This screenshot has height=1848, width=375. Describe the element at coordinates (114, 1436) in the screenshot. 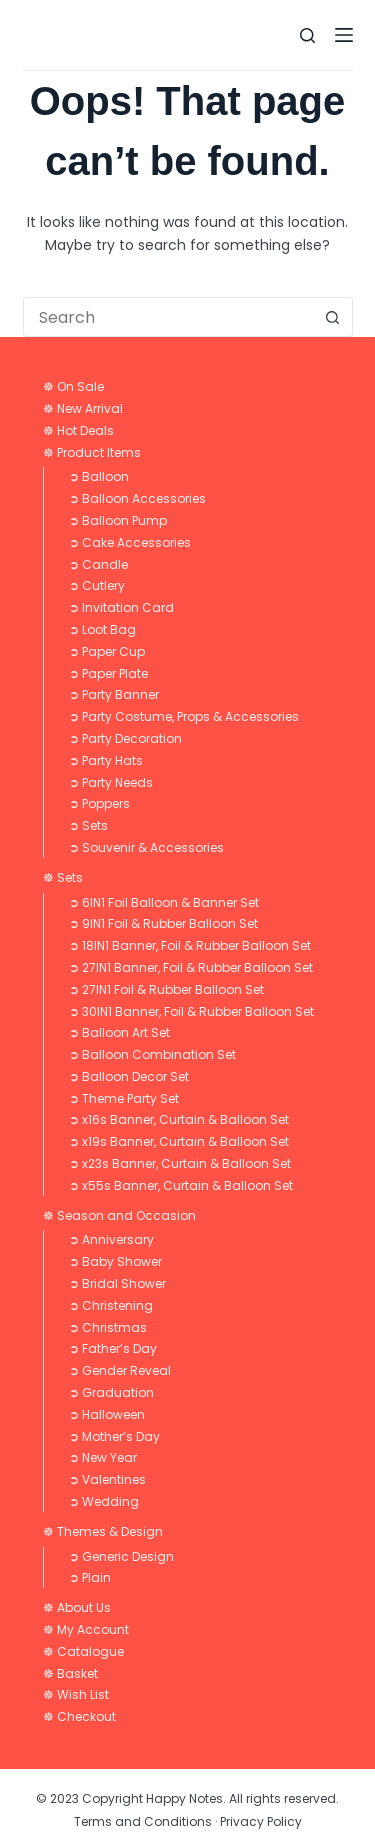

I see `➲ Mother’s Day` at that location.